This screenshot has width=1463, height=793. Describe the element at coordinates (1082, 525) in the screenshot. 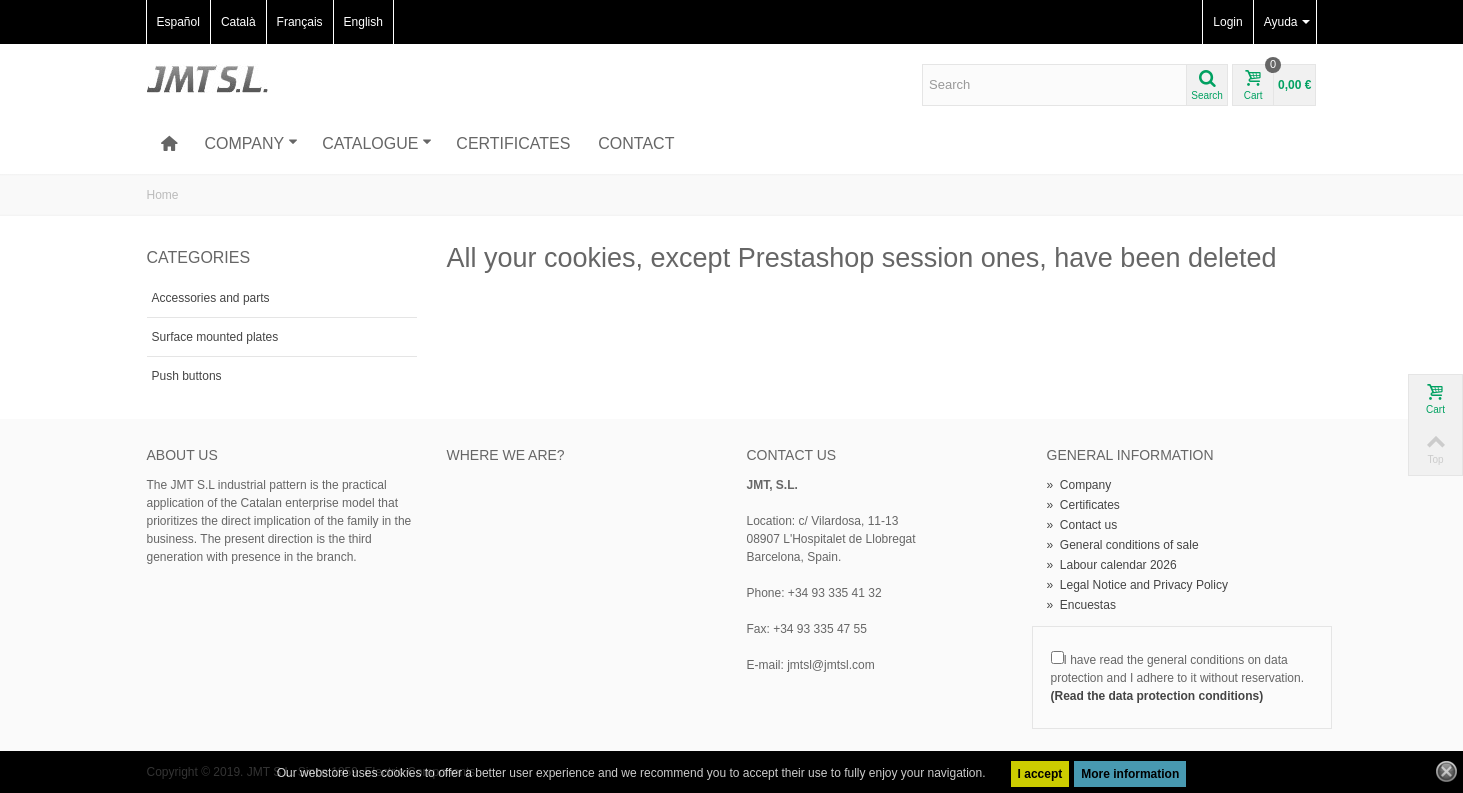

I see `Contact us` at that location.